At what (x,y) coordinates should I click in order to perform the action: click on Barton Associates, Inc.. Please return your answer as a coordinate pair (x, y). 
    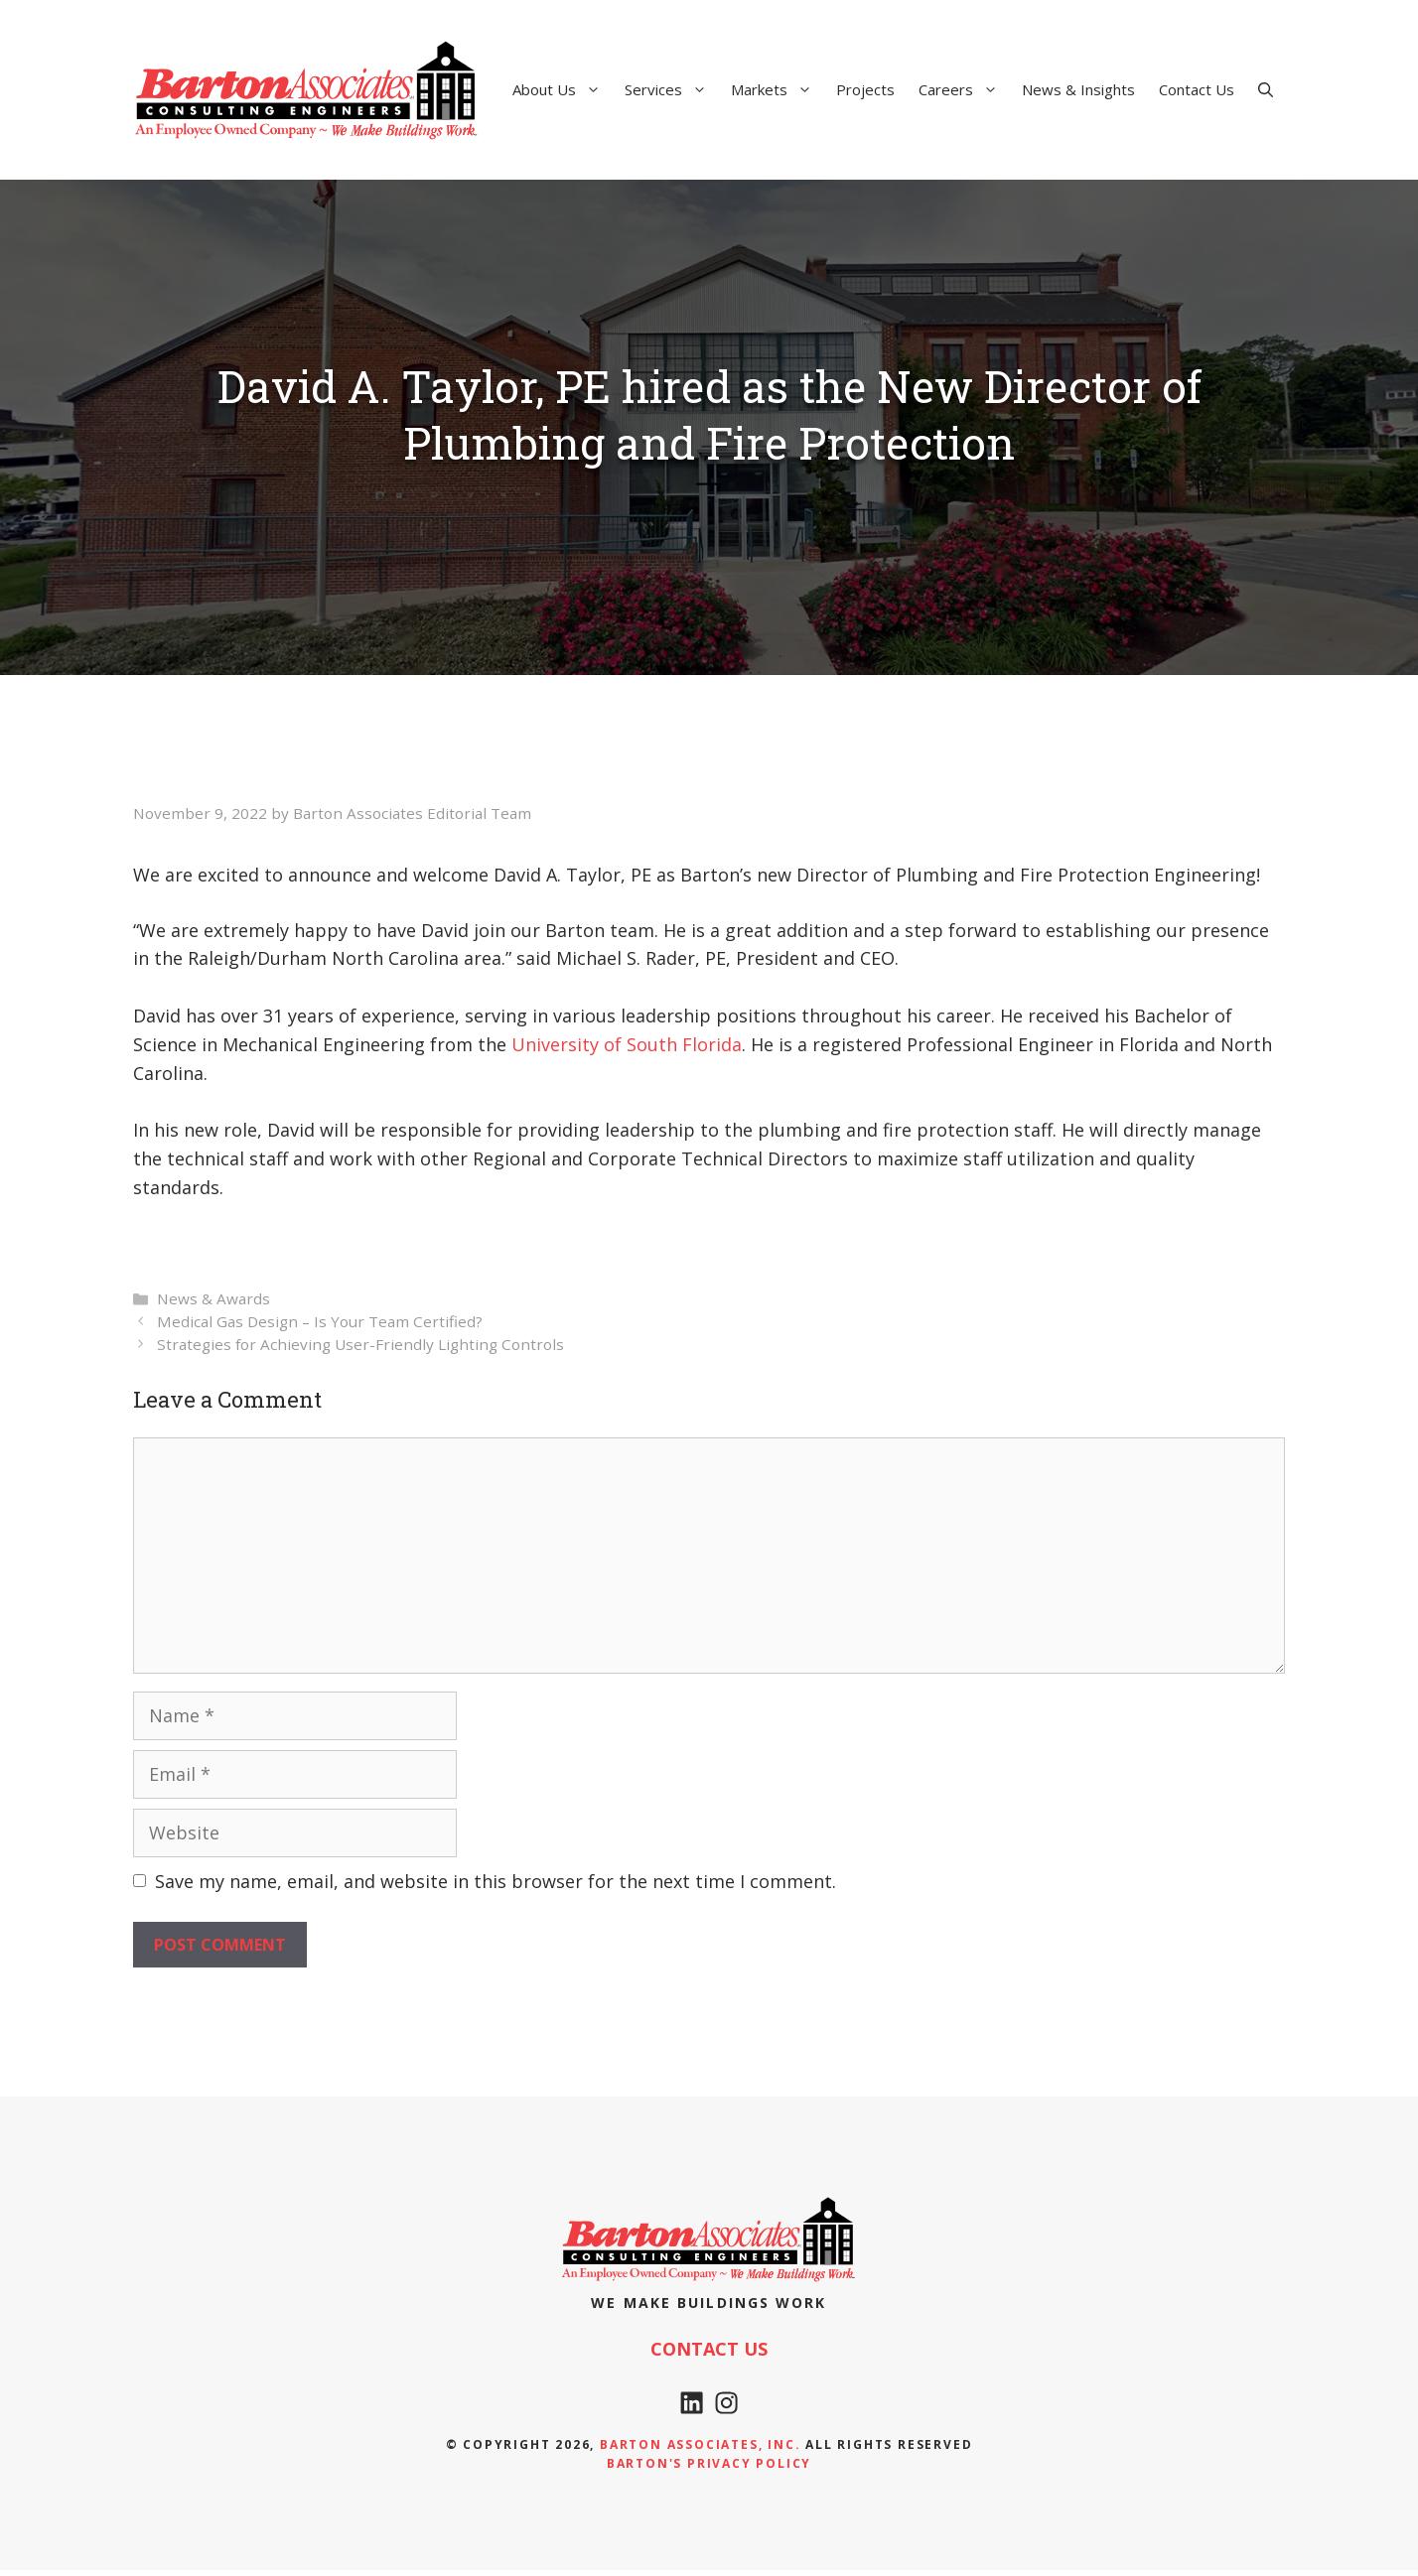
    Looking at the image, I should click on (700, 2450).